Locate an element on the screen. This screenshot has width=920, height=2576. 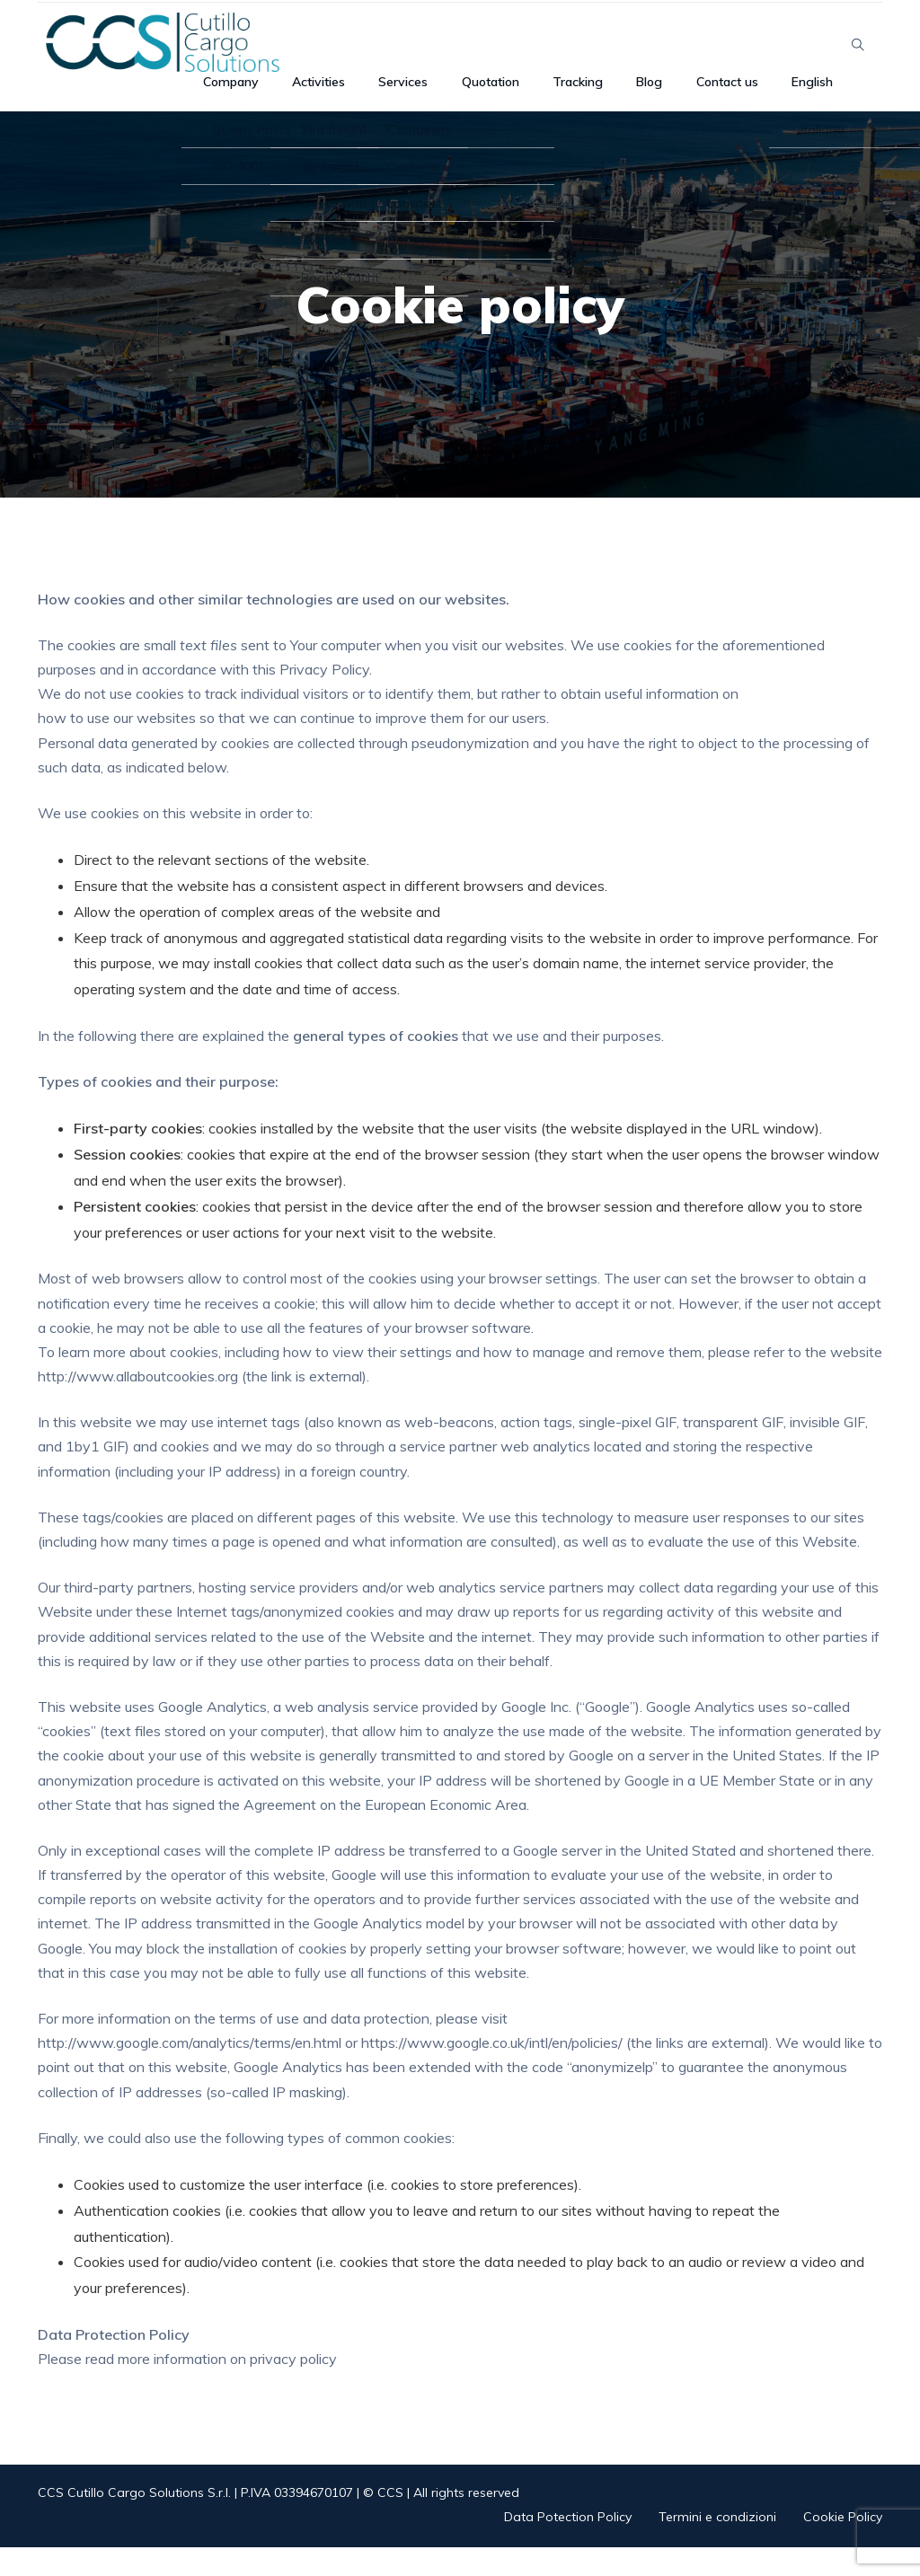
Blog is located at coordinates (666, 95).